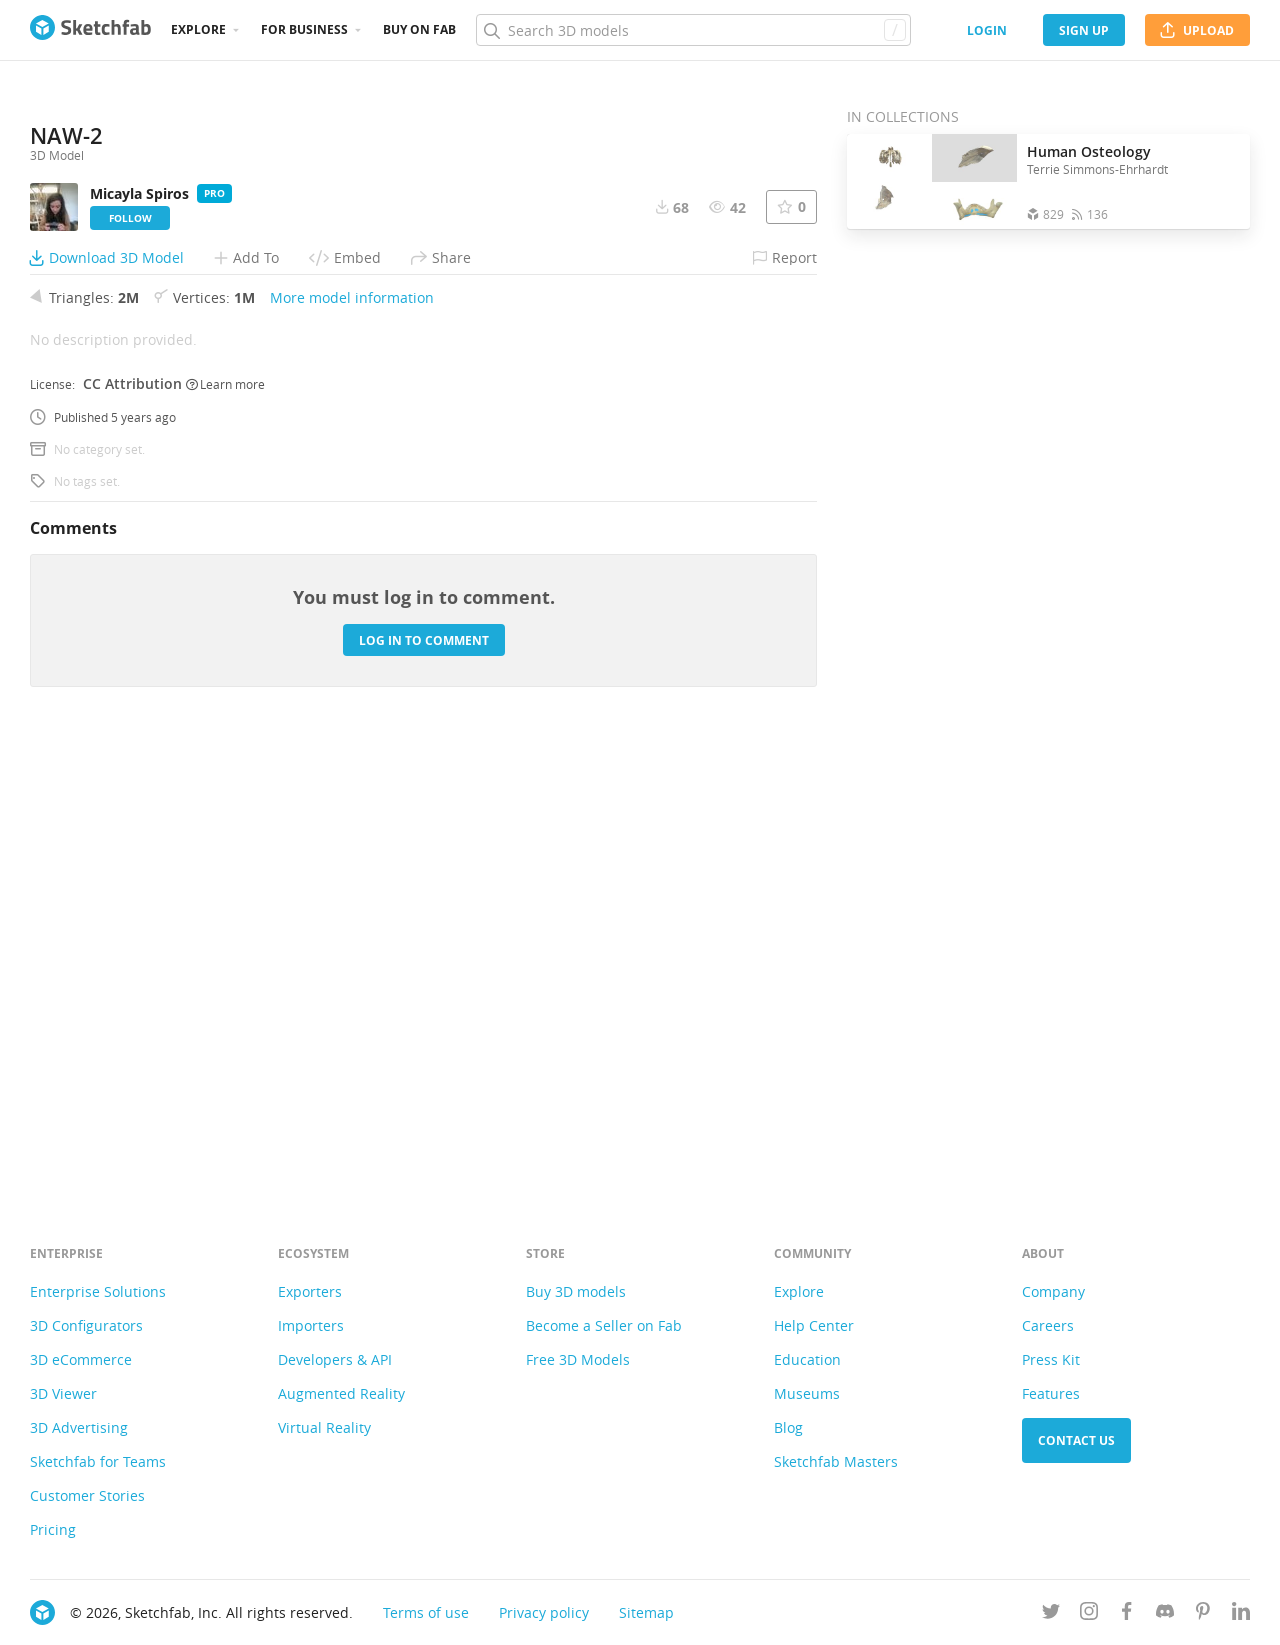 The image size is (1280, 1645). What do you see at coordinates (53, 1529) in the screenshot?
I see `Pricing` at bounding box center [53, 1529].